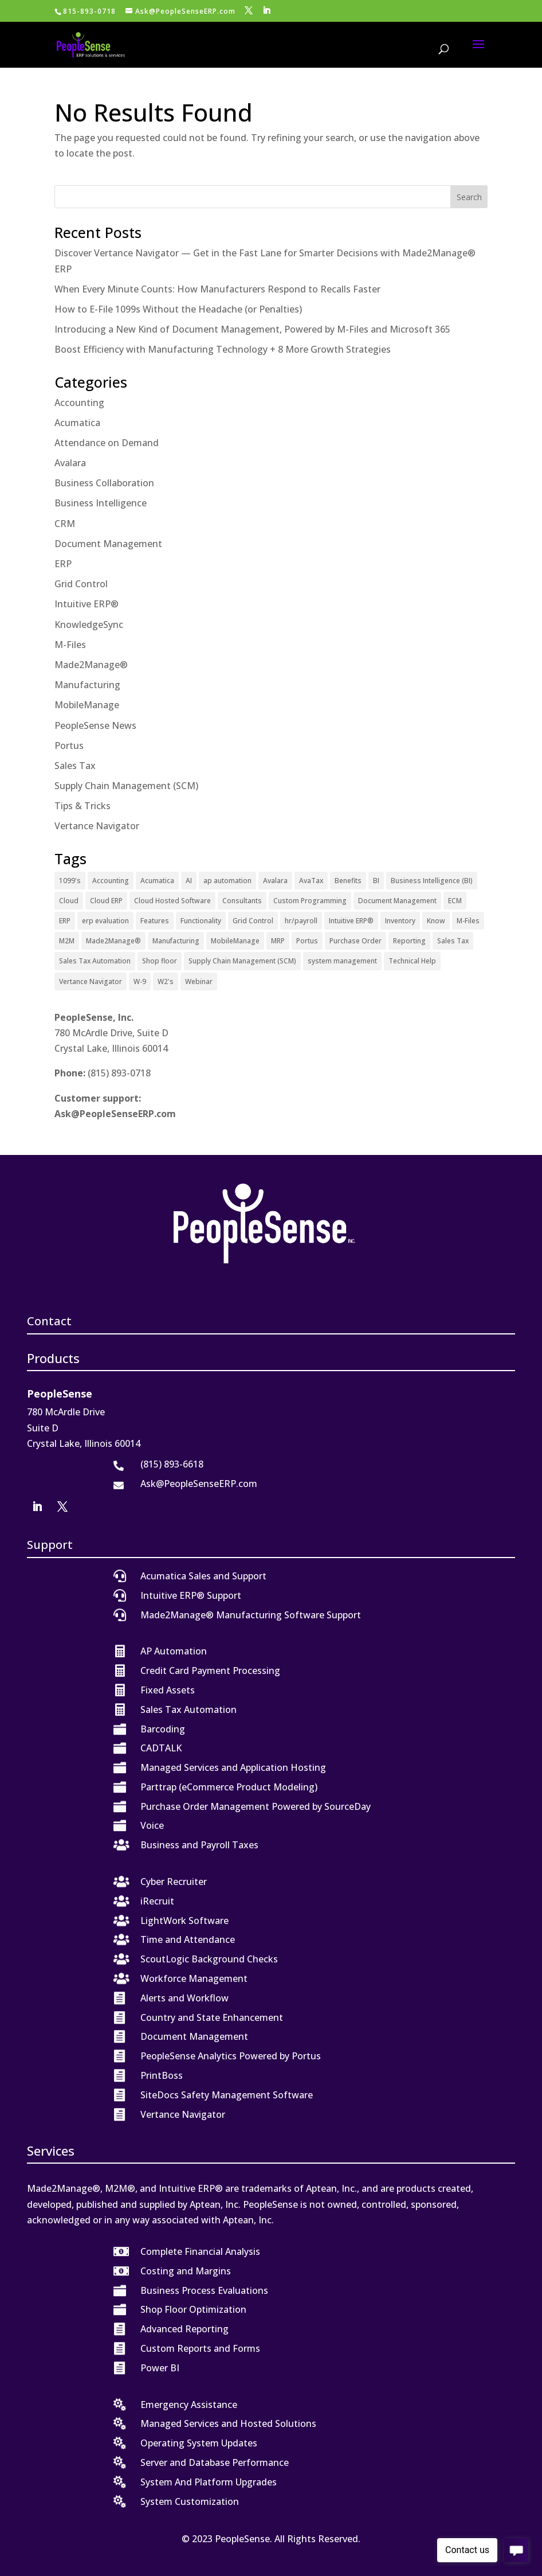  Describe the element at coordinates (87, 684) in the screenshot. I see `Manufacturing` at that location.